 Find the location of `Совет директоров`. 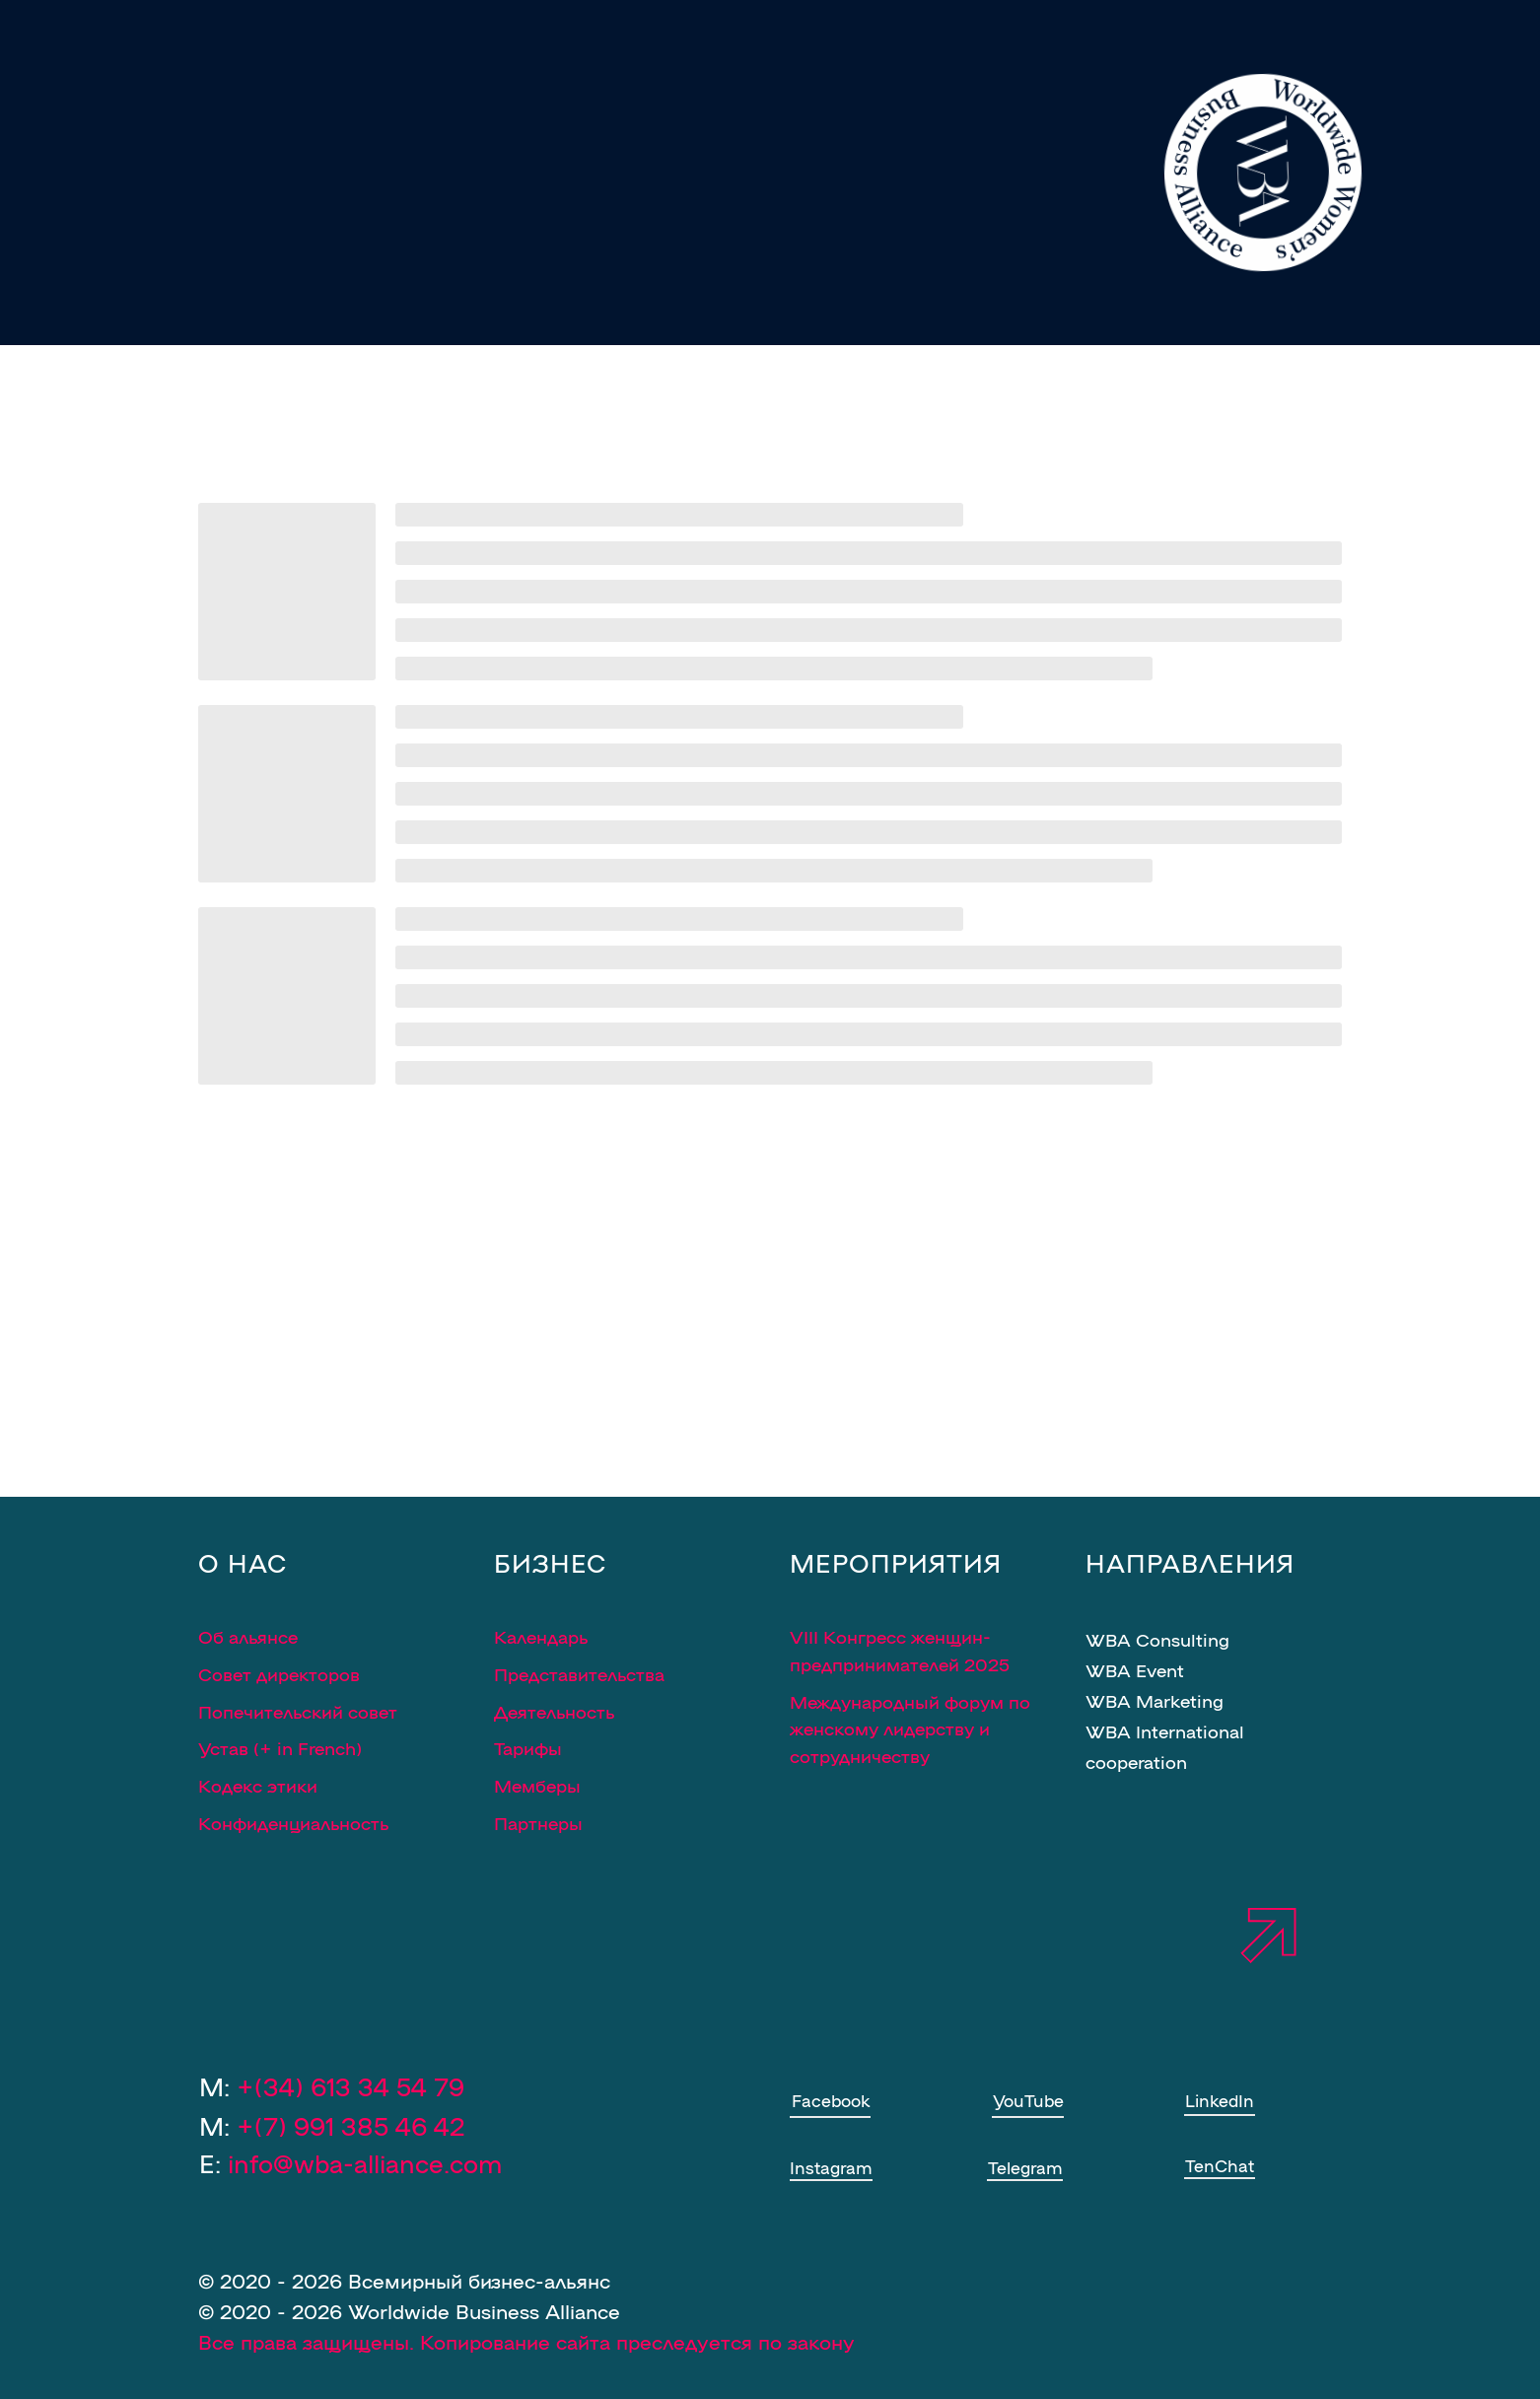

Совет директоров is located at coordinates (279, 1673).